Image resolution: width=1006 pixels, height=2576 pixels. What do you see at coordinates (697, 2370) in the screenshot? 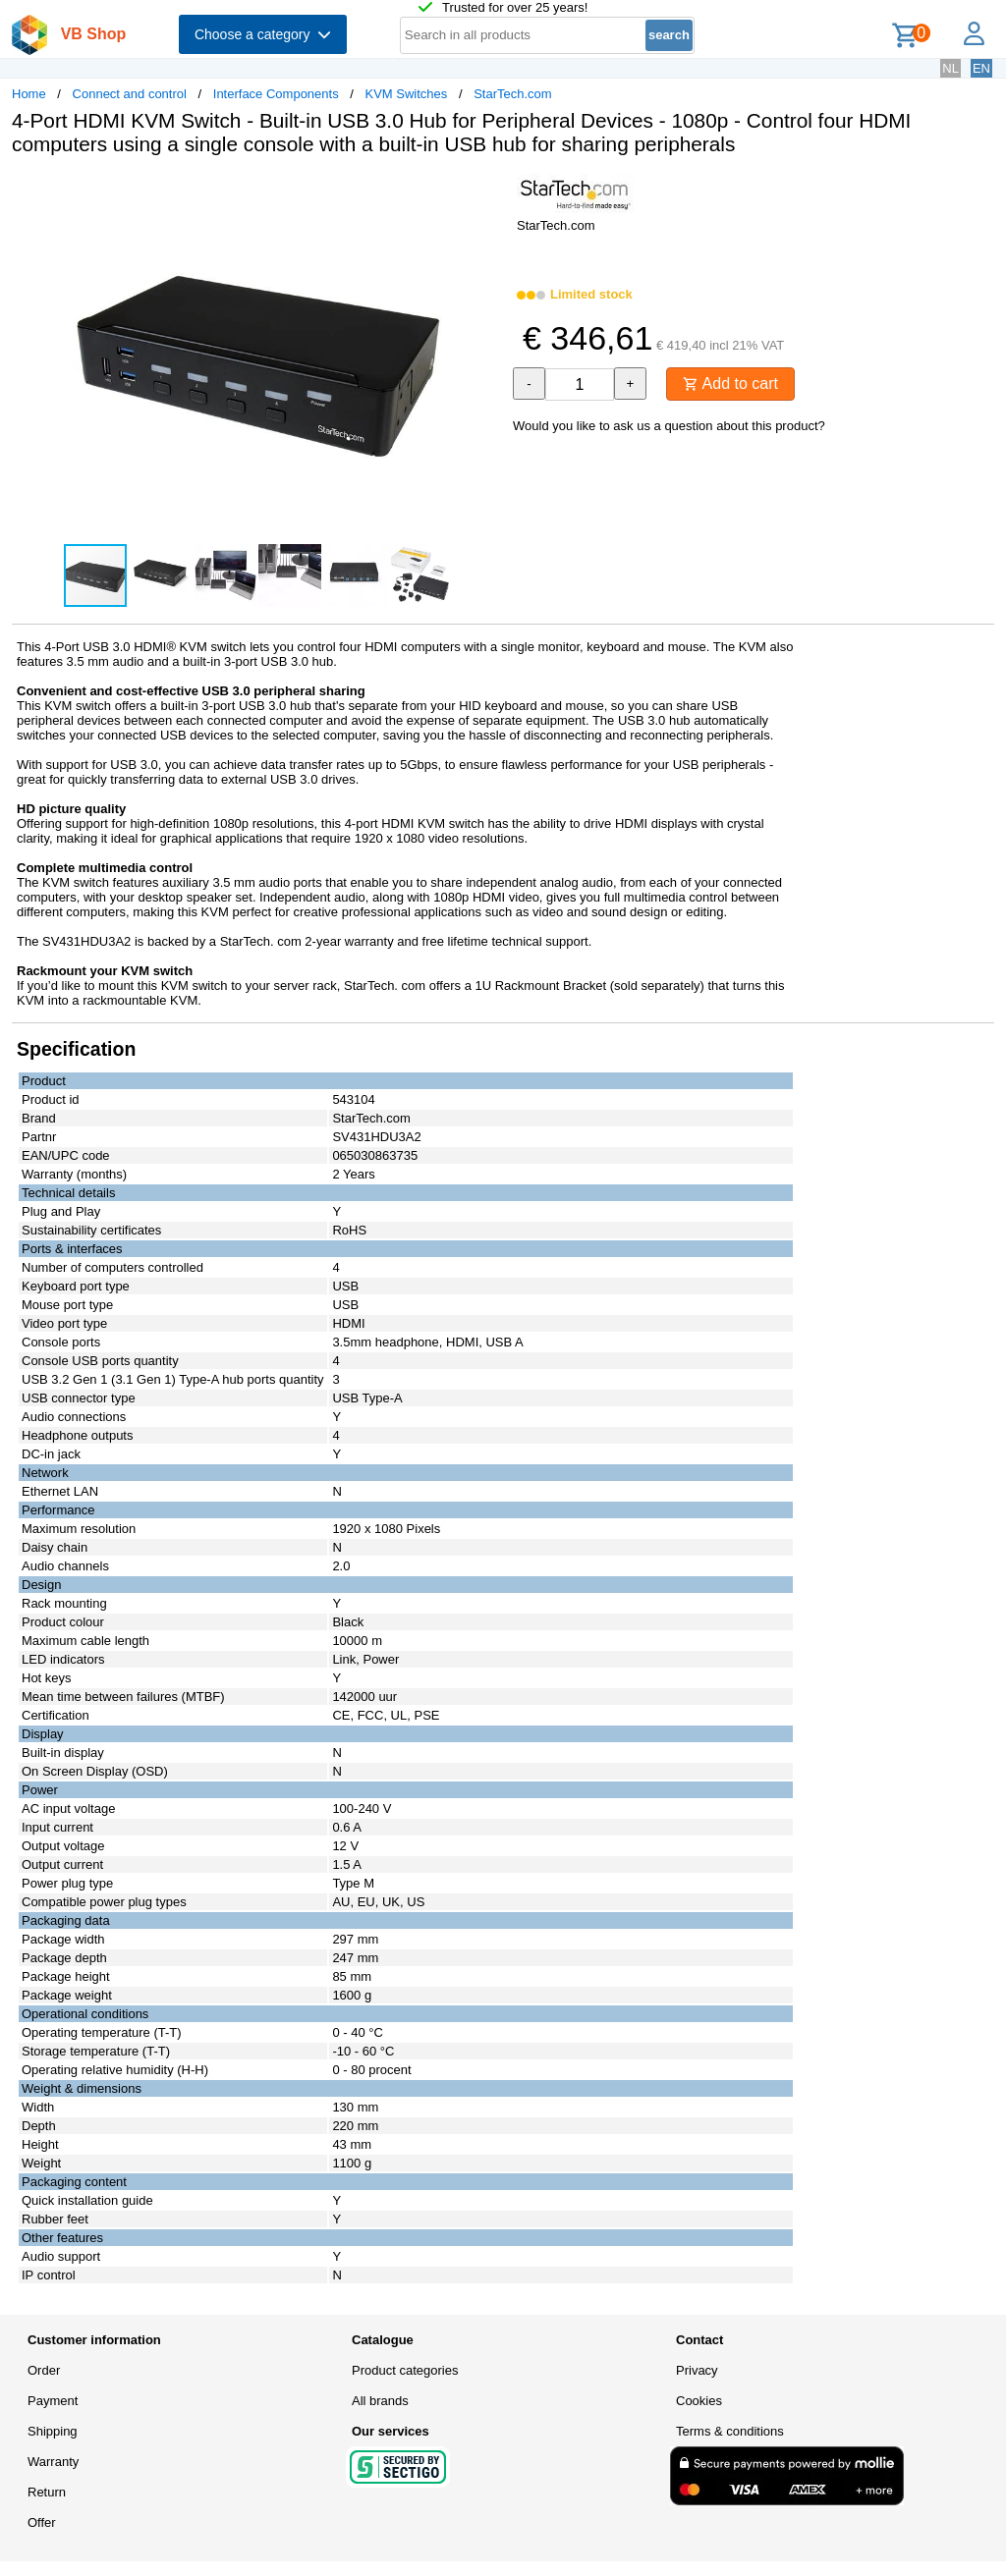
I see `Privacy` at bounding box center [697, 2370].